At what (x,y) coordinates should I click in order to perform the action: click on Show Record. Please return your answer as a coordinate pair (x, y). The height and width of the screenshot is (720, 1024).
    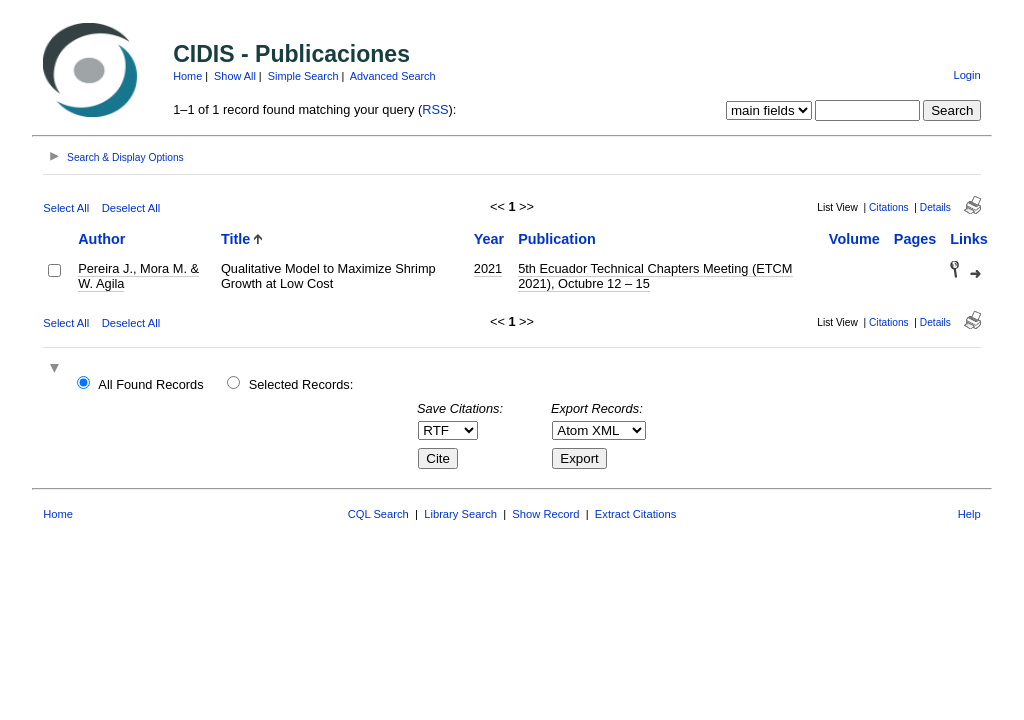
    Looking at the image, I should click on (545, 514).